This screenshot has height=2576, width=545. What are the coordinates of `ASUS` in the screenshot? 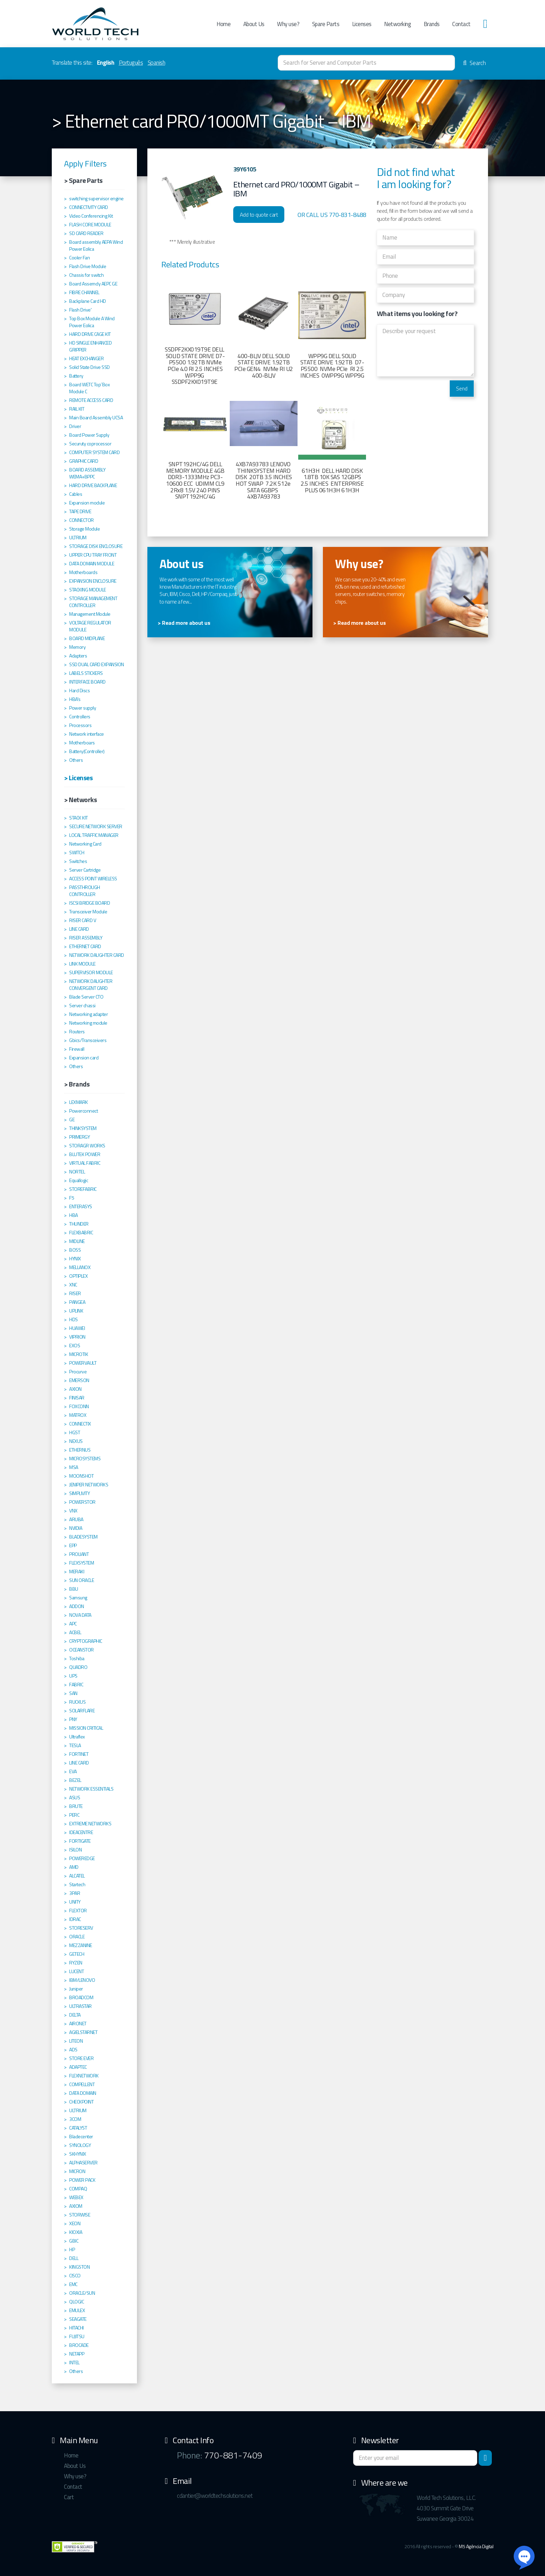 It's located at (74, 1797).